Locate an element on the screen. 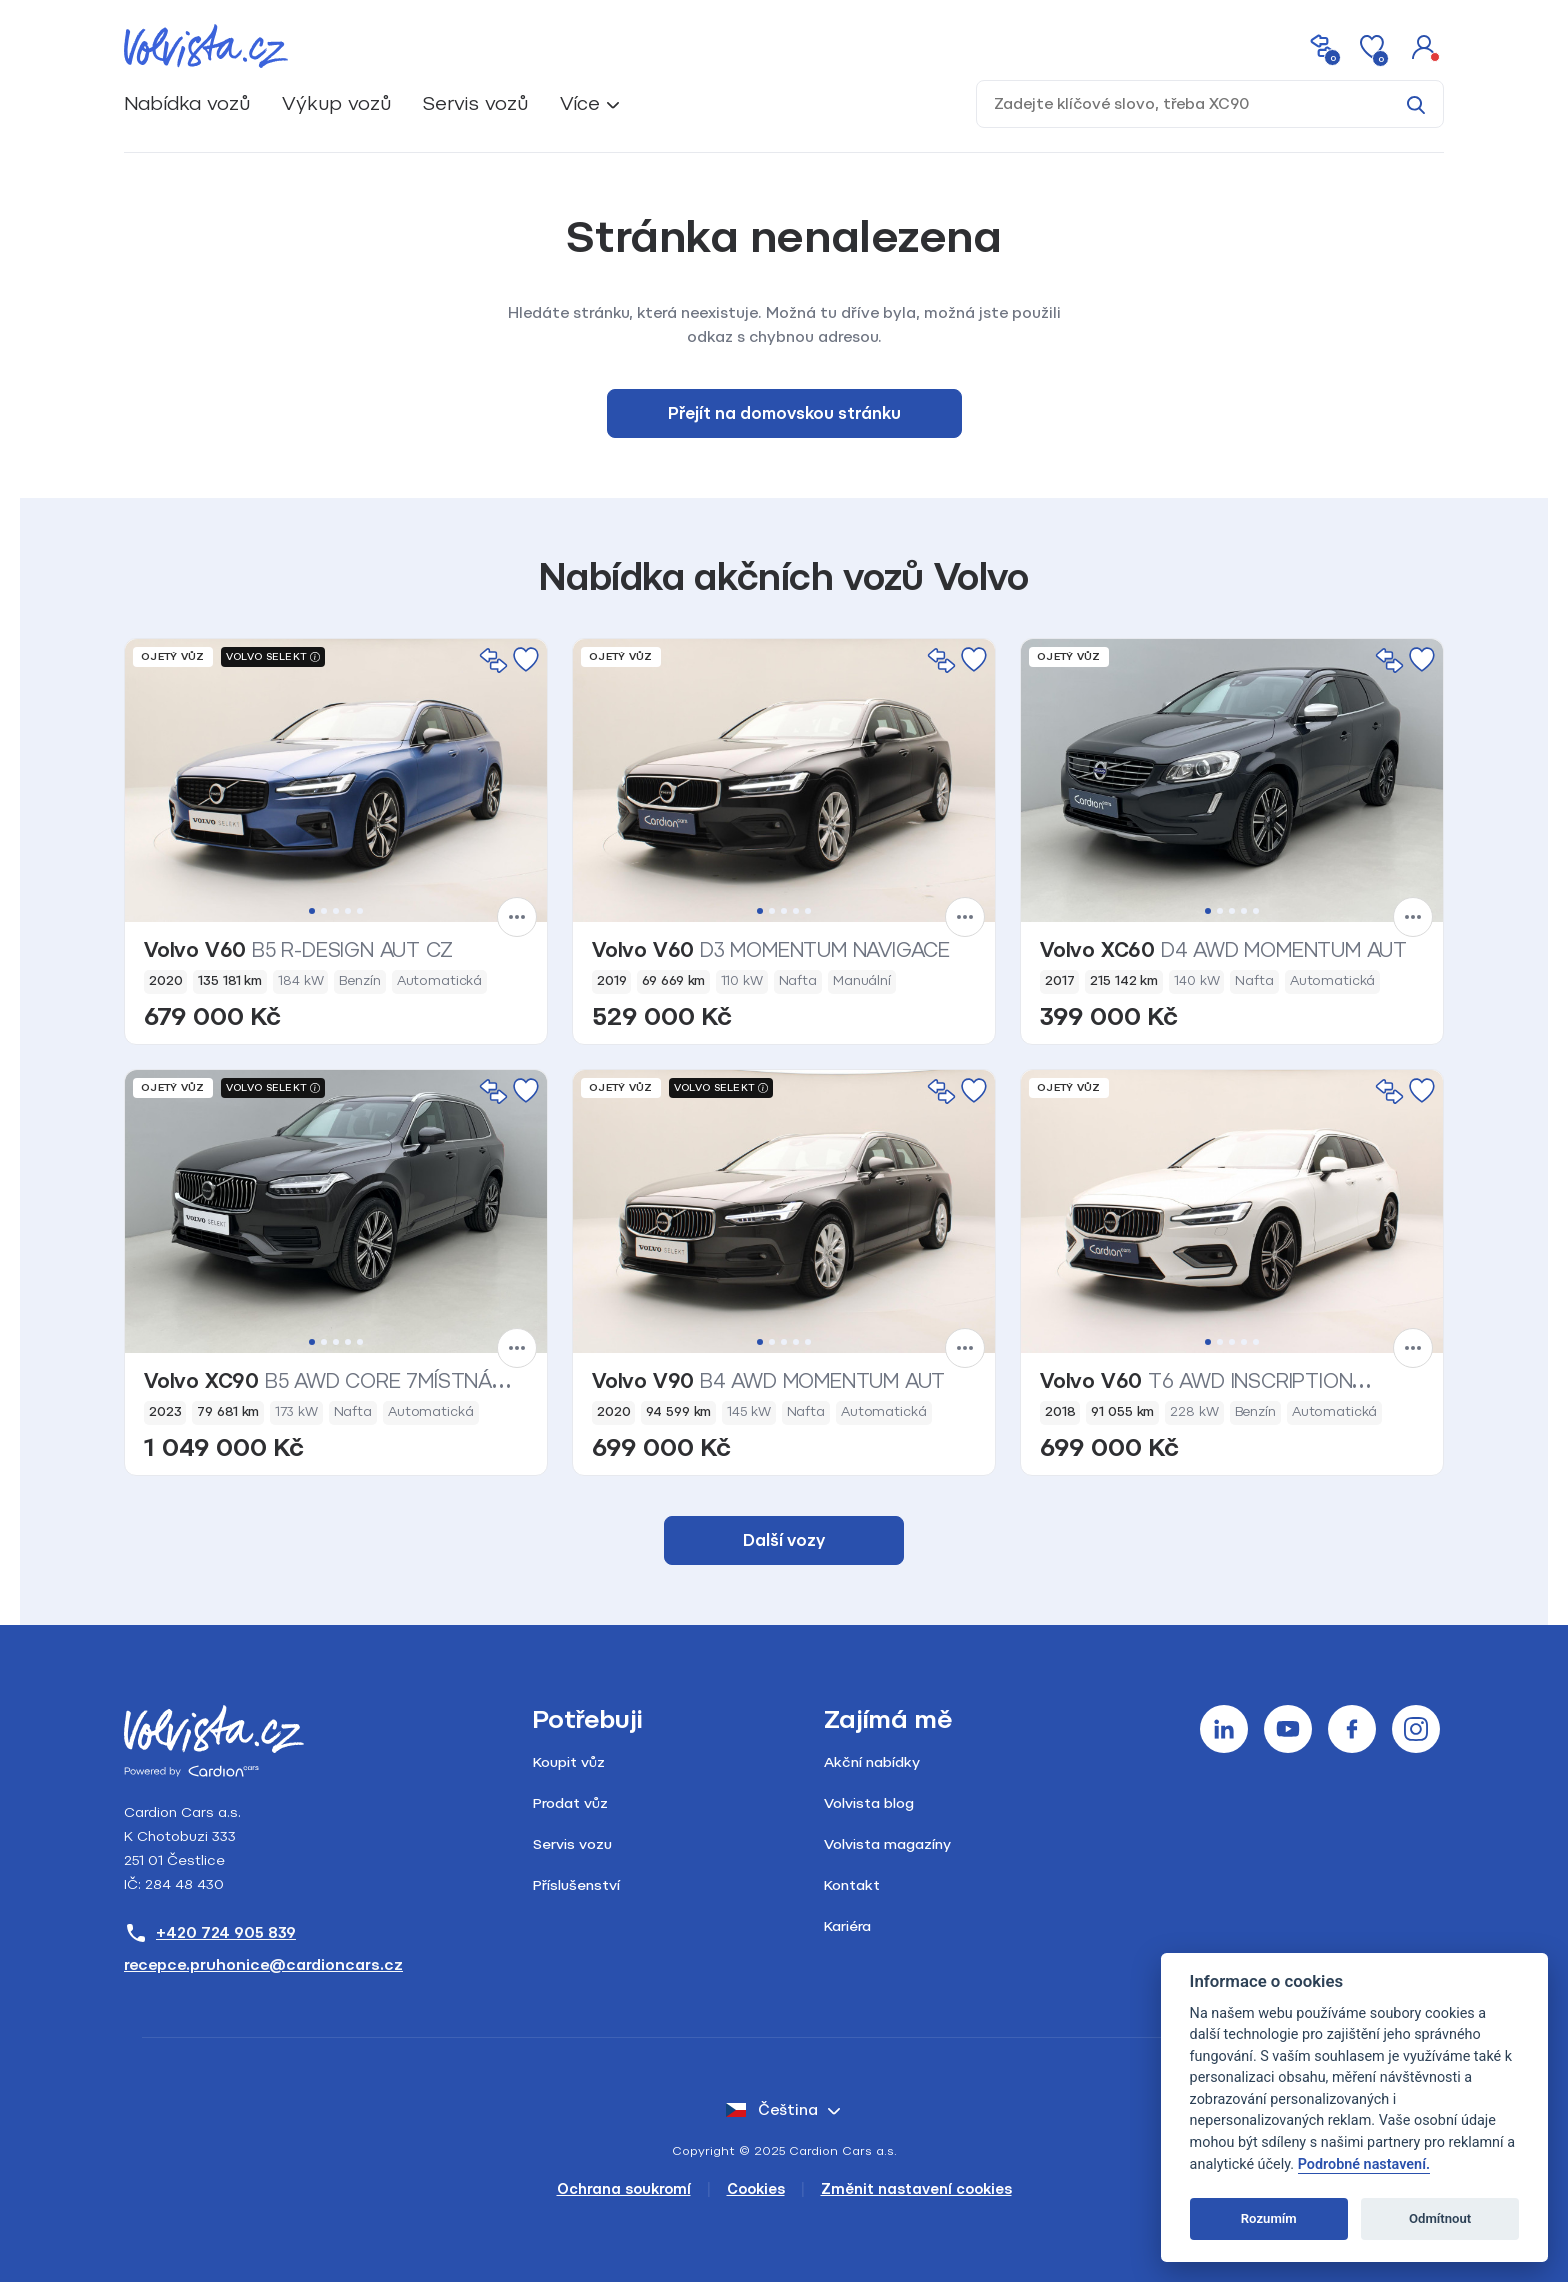 This screenshot has height=2282, width=1568. Cookies is located at coordinates (756, 2189).